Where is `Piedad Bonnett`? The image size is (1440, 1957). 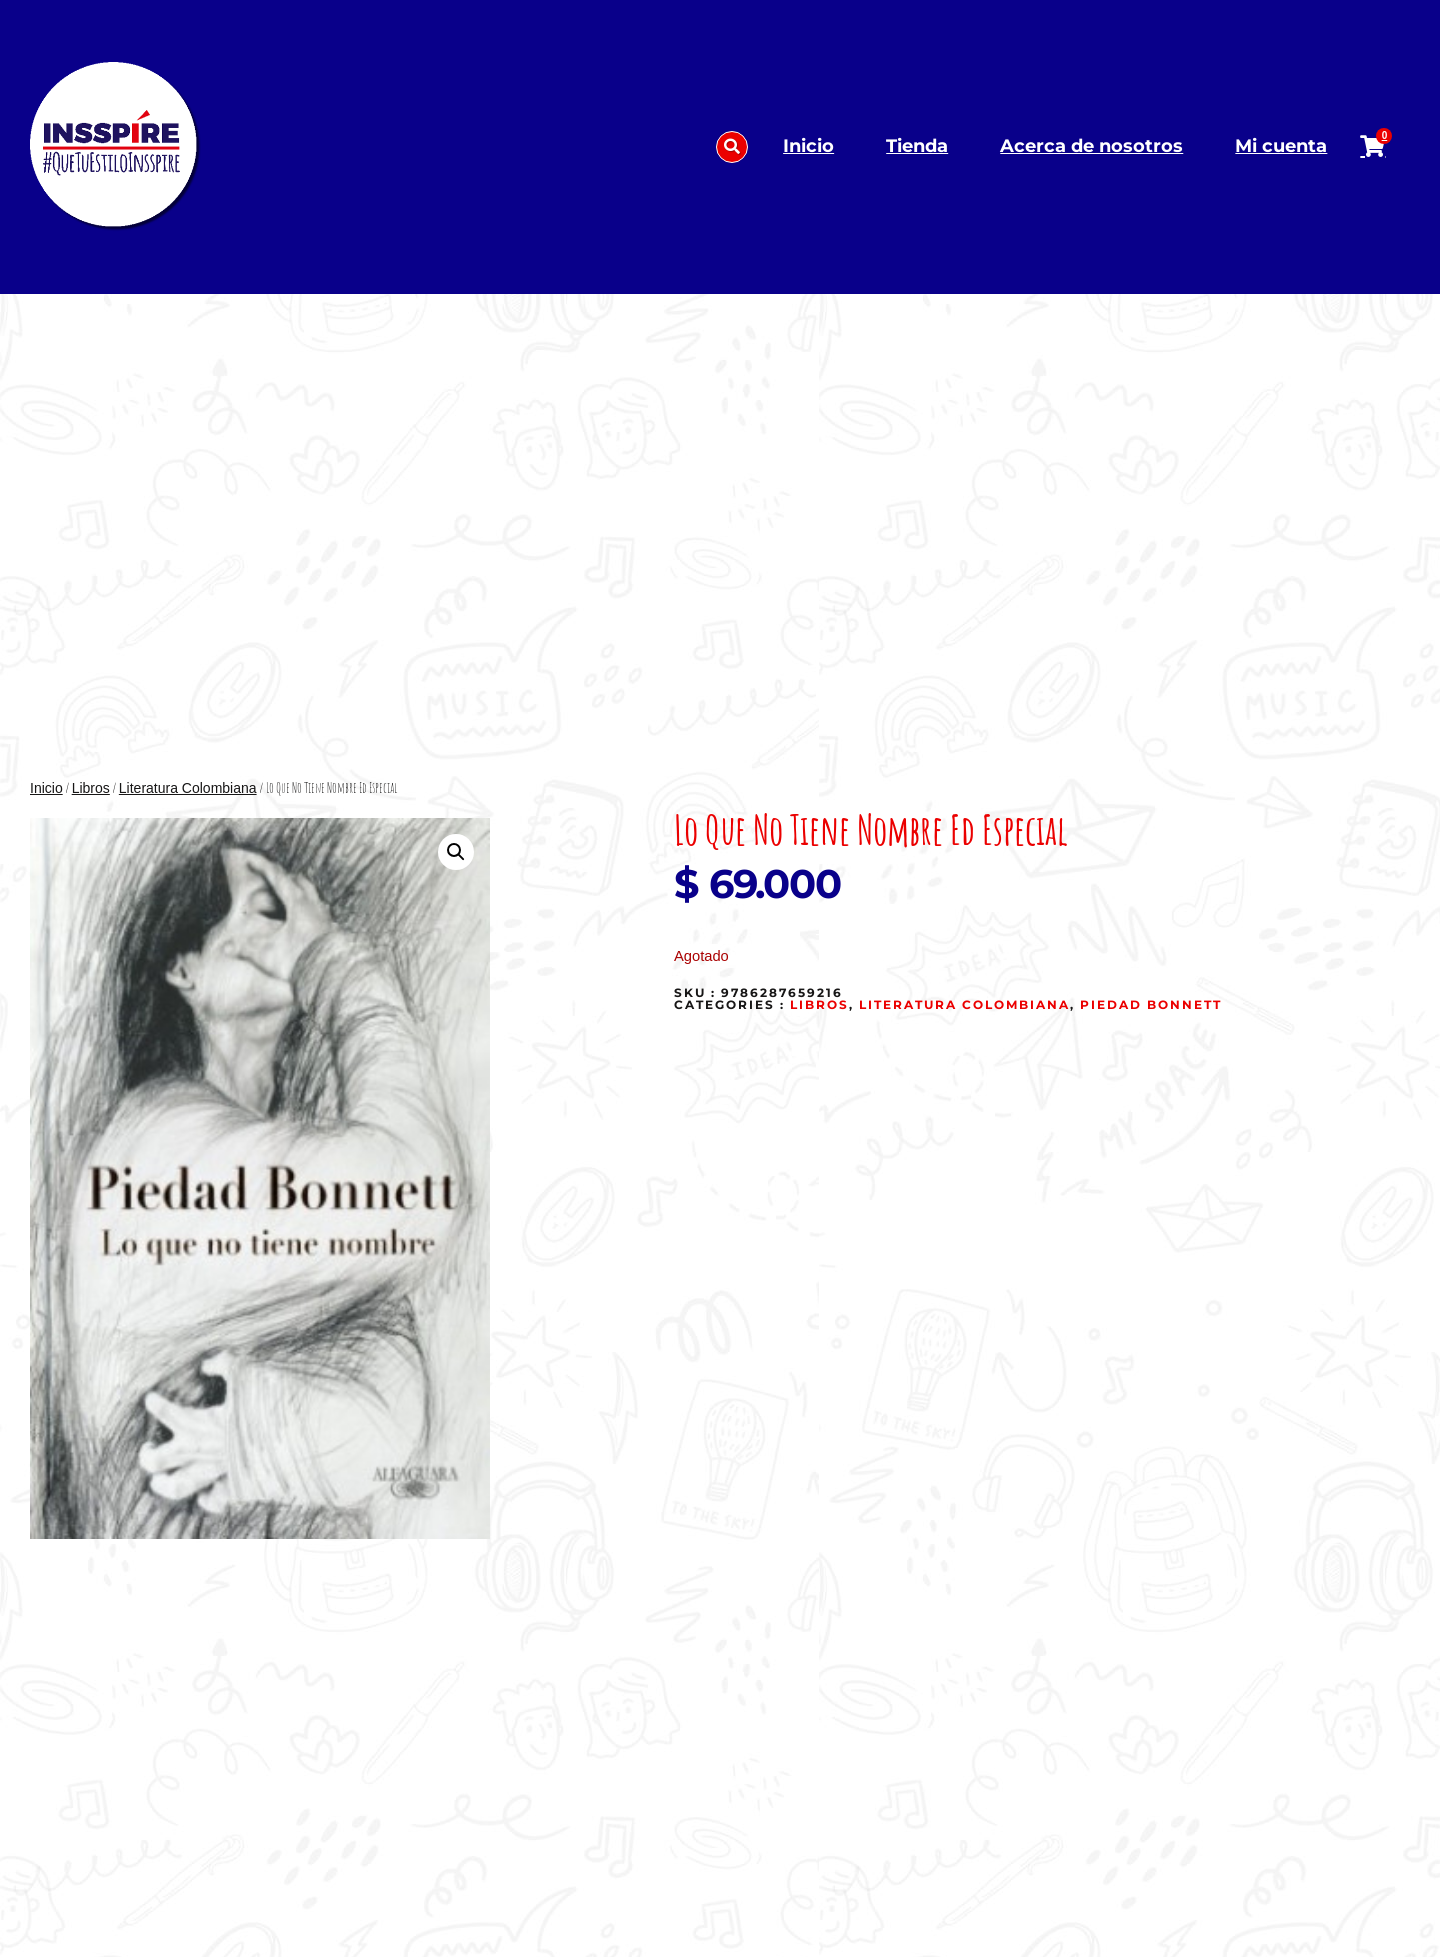 Piedad Bonnett is located at coordinates (1151, 1004).